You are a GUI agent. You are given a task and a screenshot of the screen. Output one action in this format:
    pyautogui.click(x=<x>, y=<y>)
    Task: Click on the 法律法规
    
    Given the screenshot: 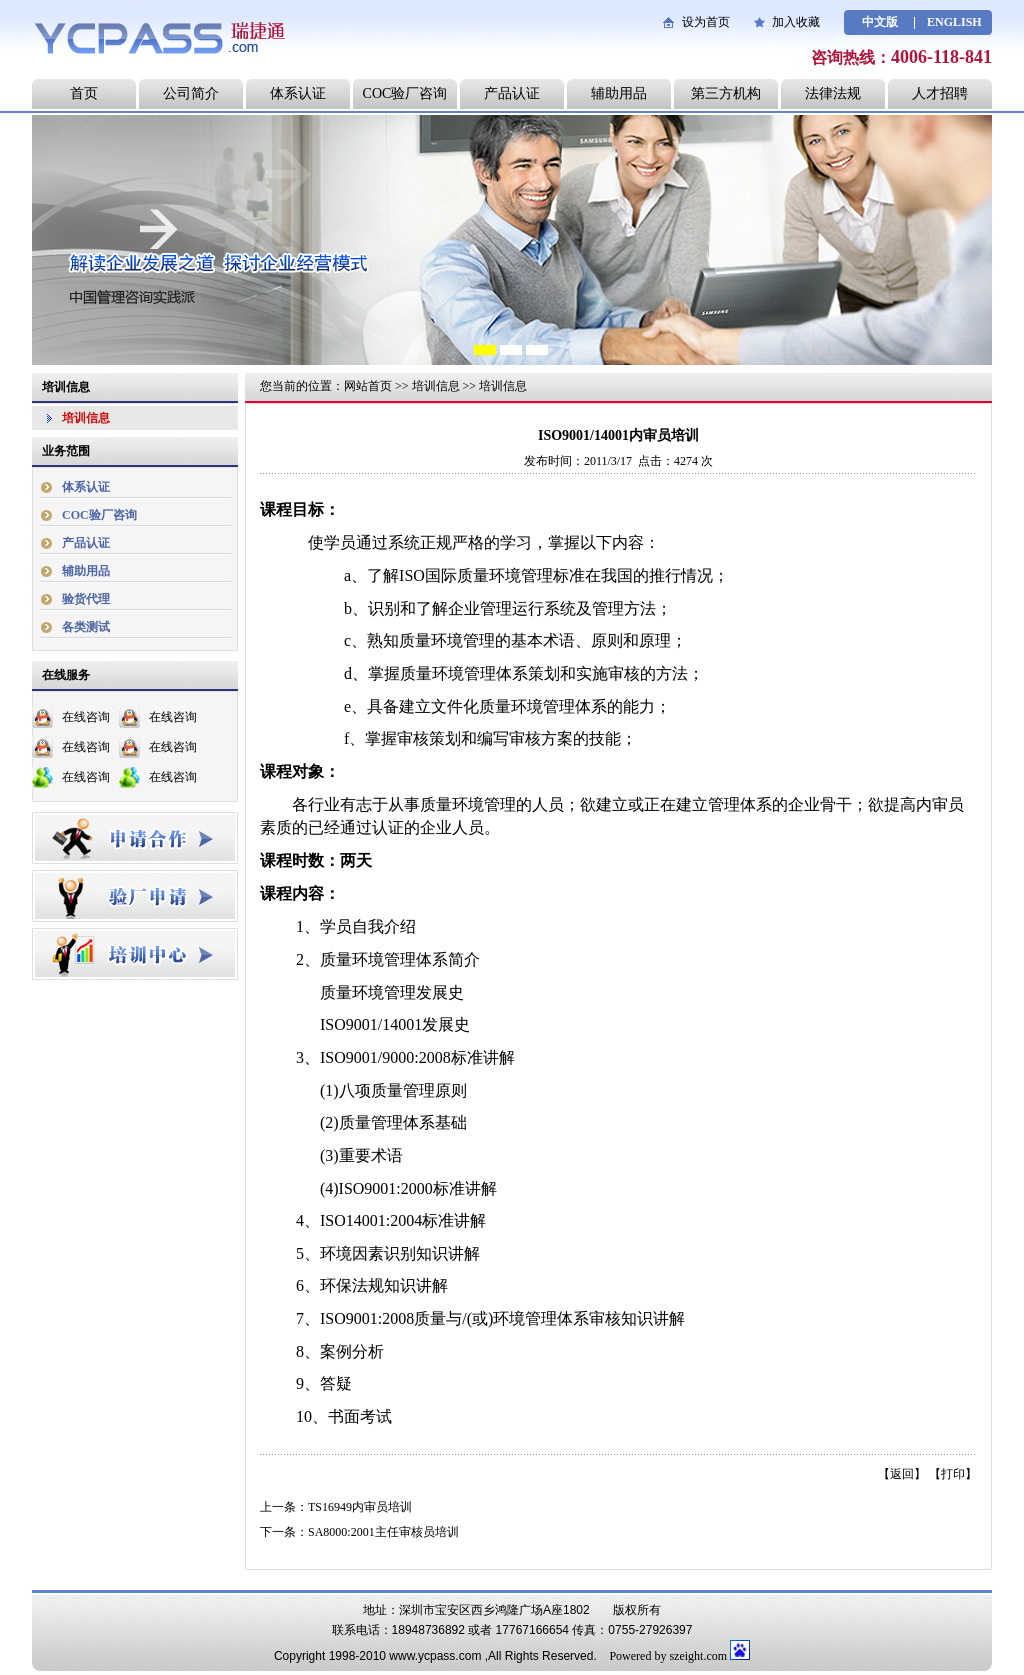 What is the action you would take?
    pyautogui.click(x=833, y=93)
    